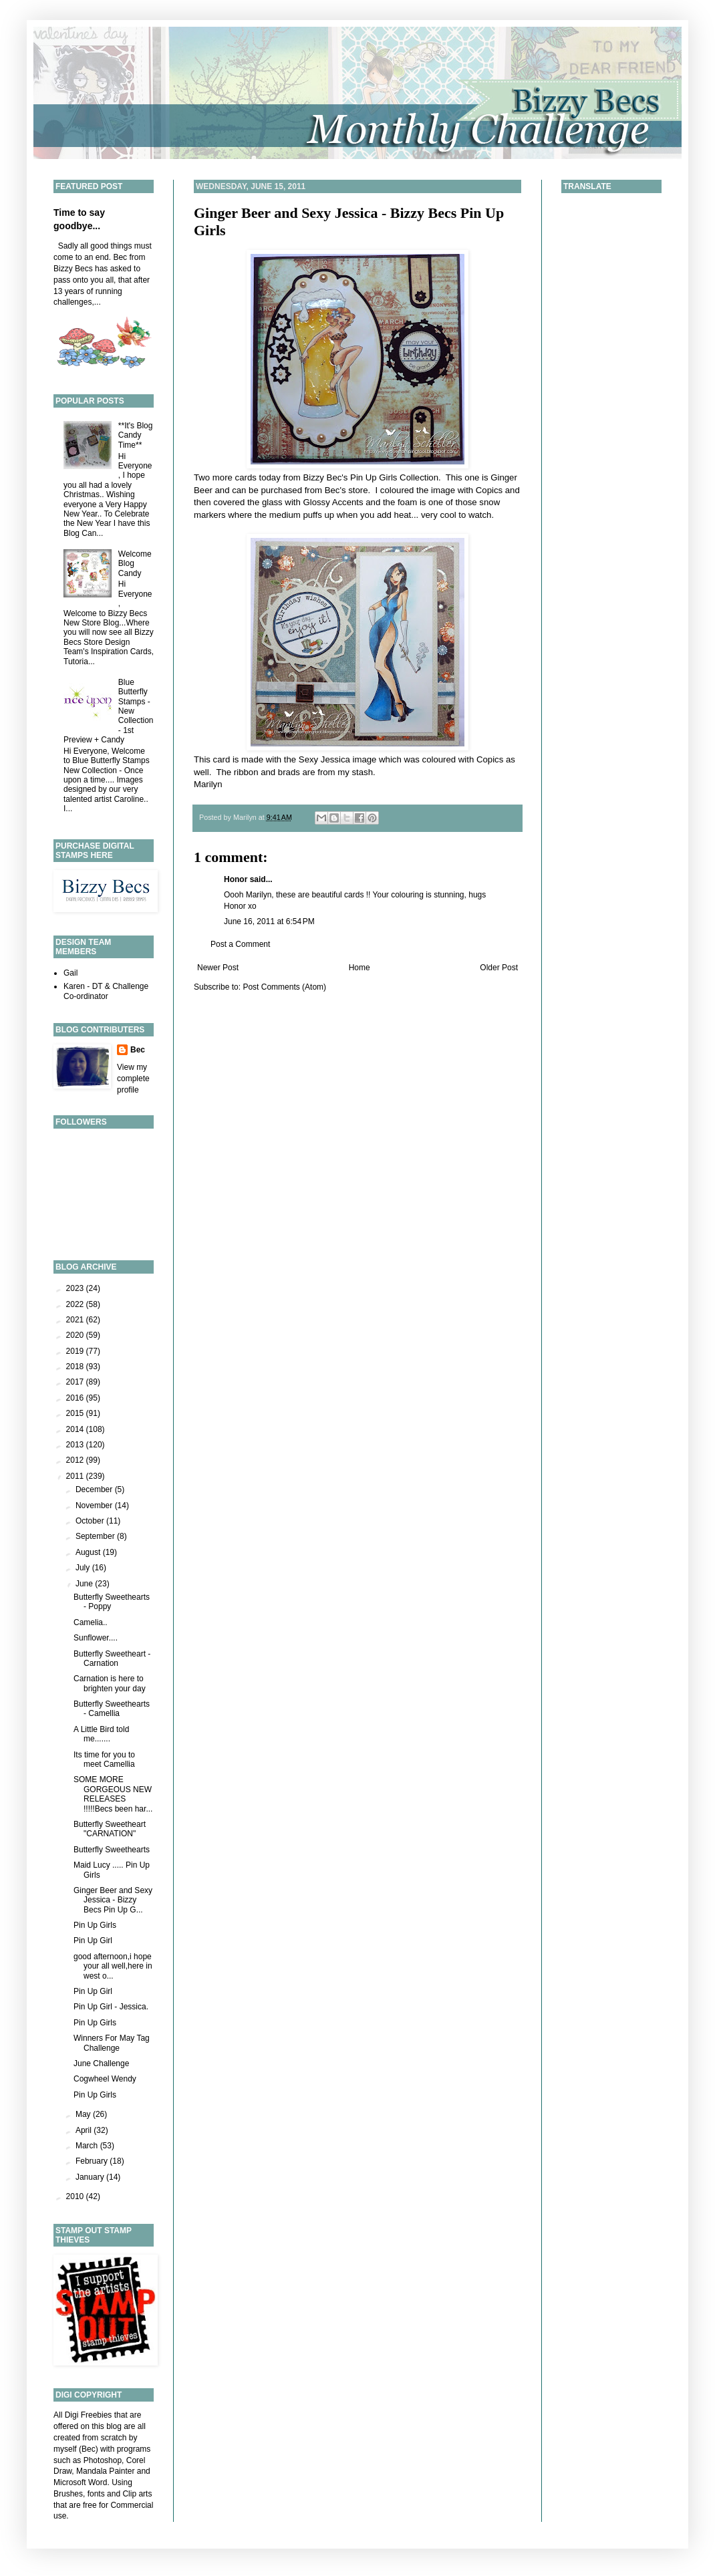 Image resolution: width=715 pixels, height=2576 pixels. What do you see at coordinates (111, 2006) in the screenshot?
I see `Pin Up Girl - Jessica.` at bounding box center [111, 2006].